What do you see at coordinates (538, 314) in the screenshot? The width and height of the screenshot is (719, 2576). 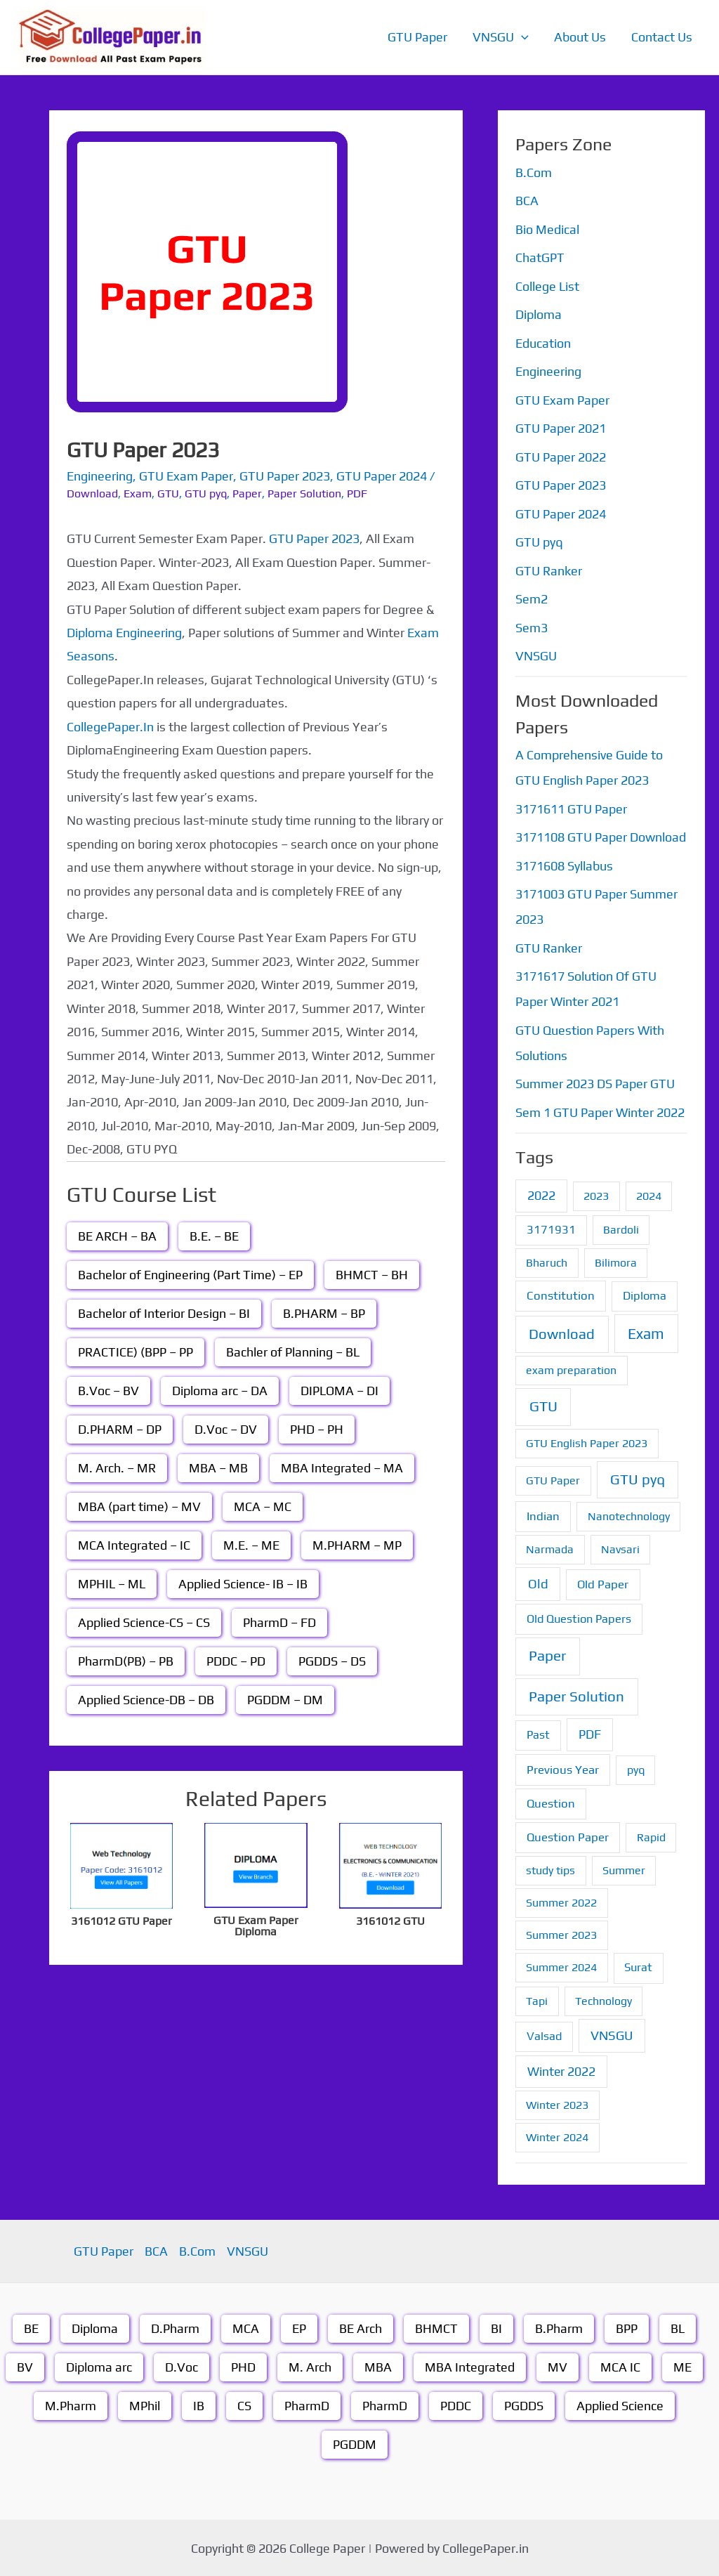 I see `Diploma` at bounding box center [538, 314].